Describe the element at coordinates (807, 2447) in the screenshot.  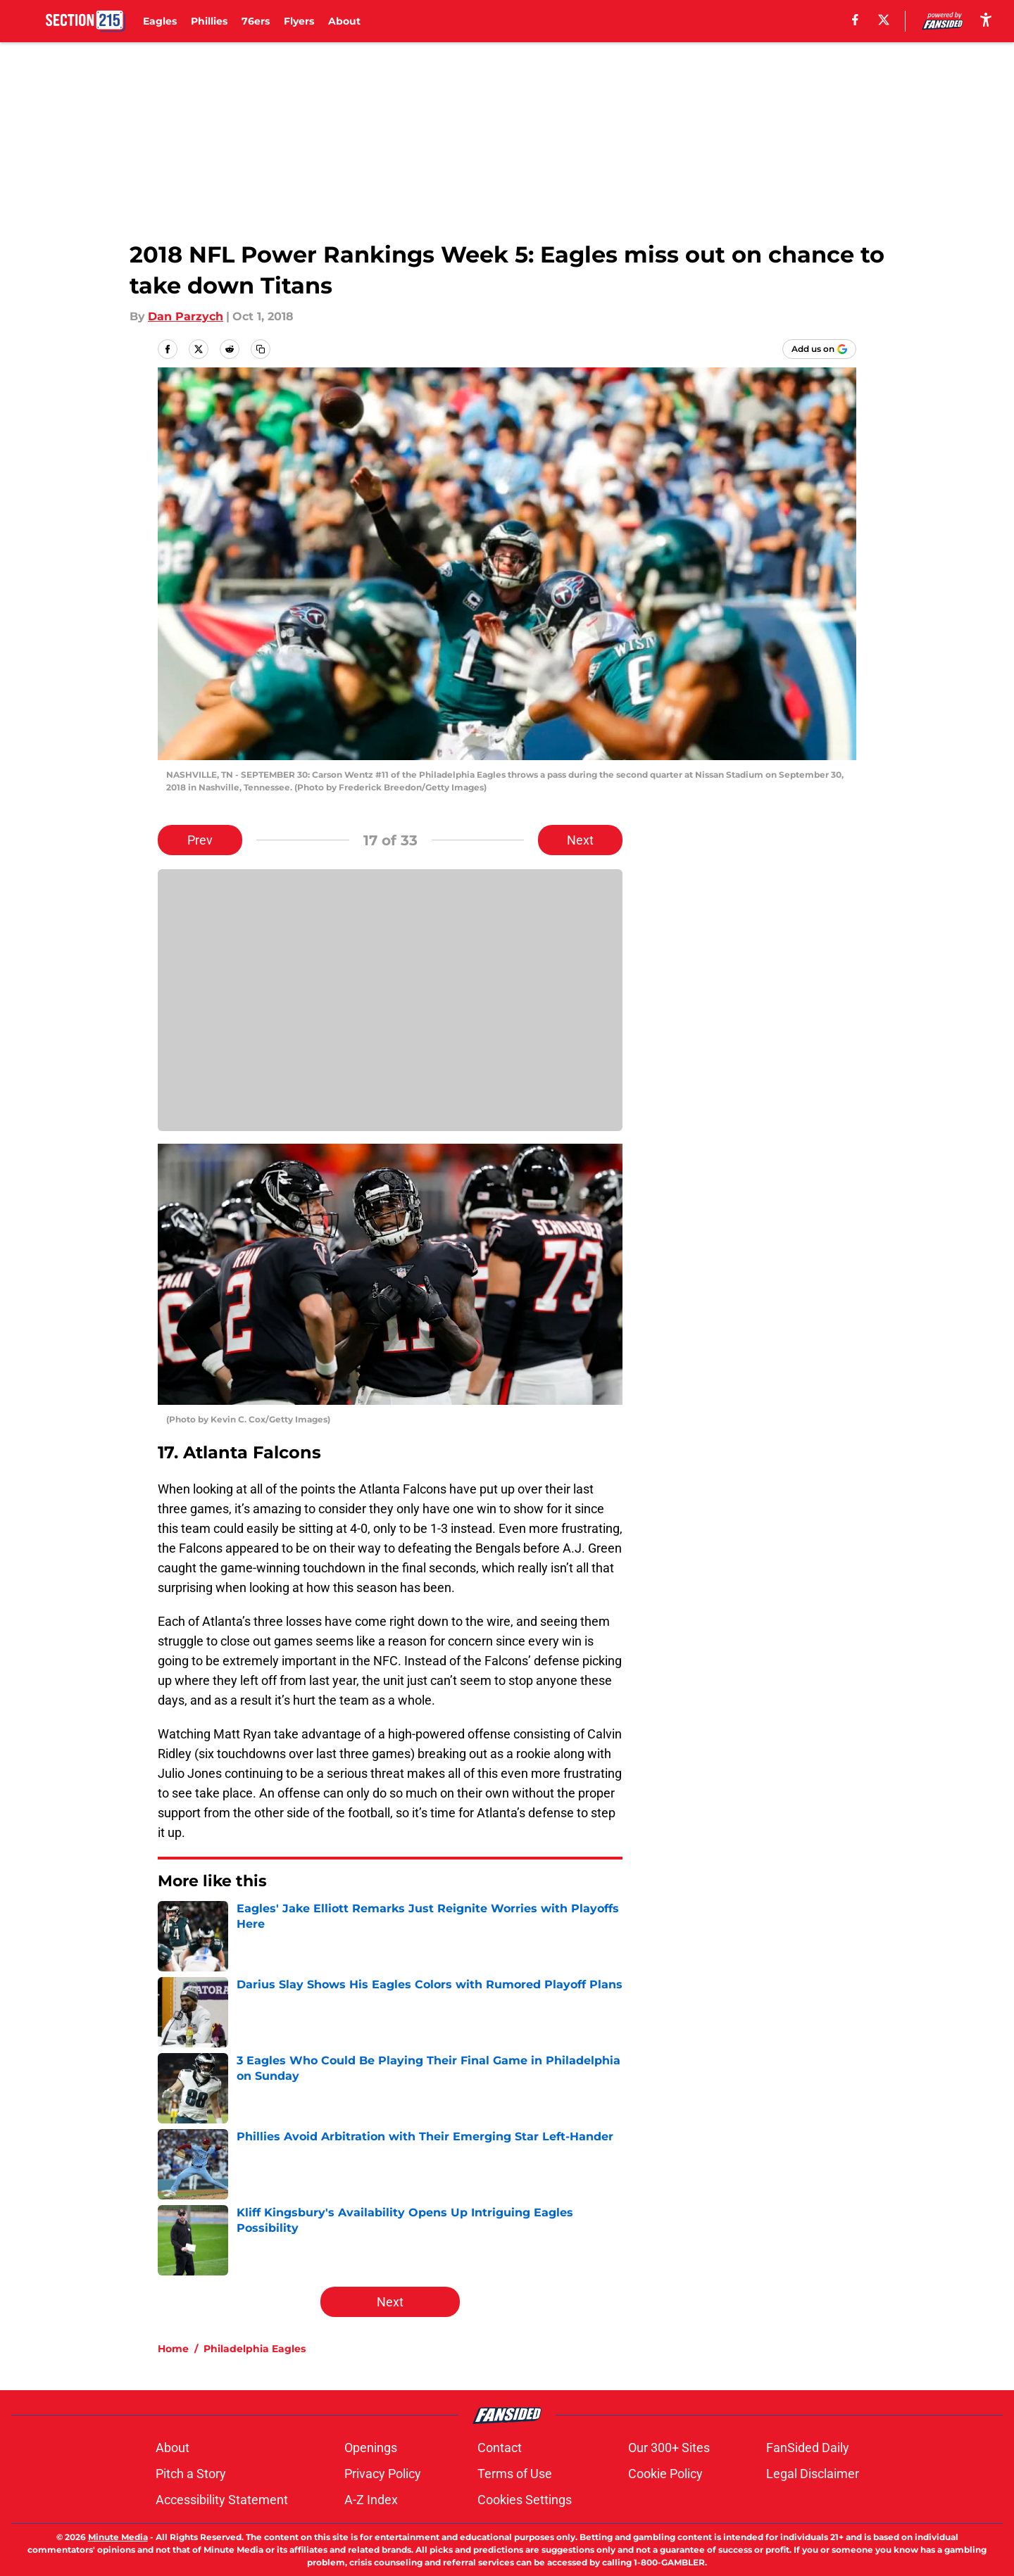
I see `FanSided Daily` at that location.